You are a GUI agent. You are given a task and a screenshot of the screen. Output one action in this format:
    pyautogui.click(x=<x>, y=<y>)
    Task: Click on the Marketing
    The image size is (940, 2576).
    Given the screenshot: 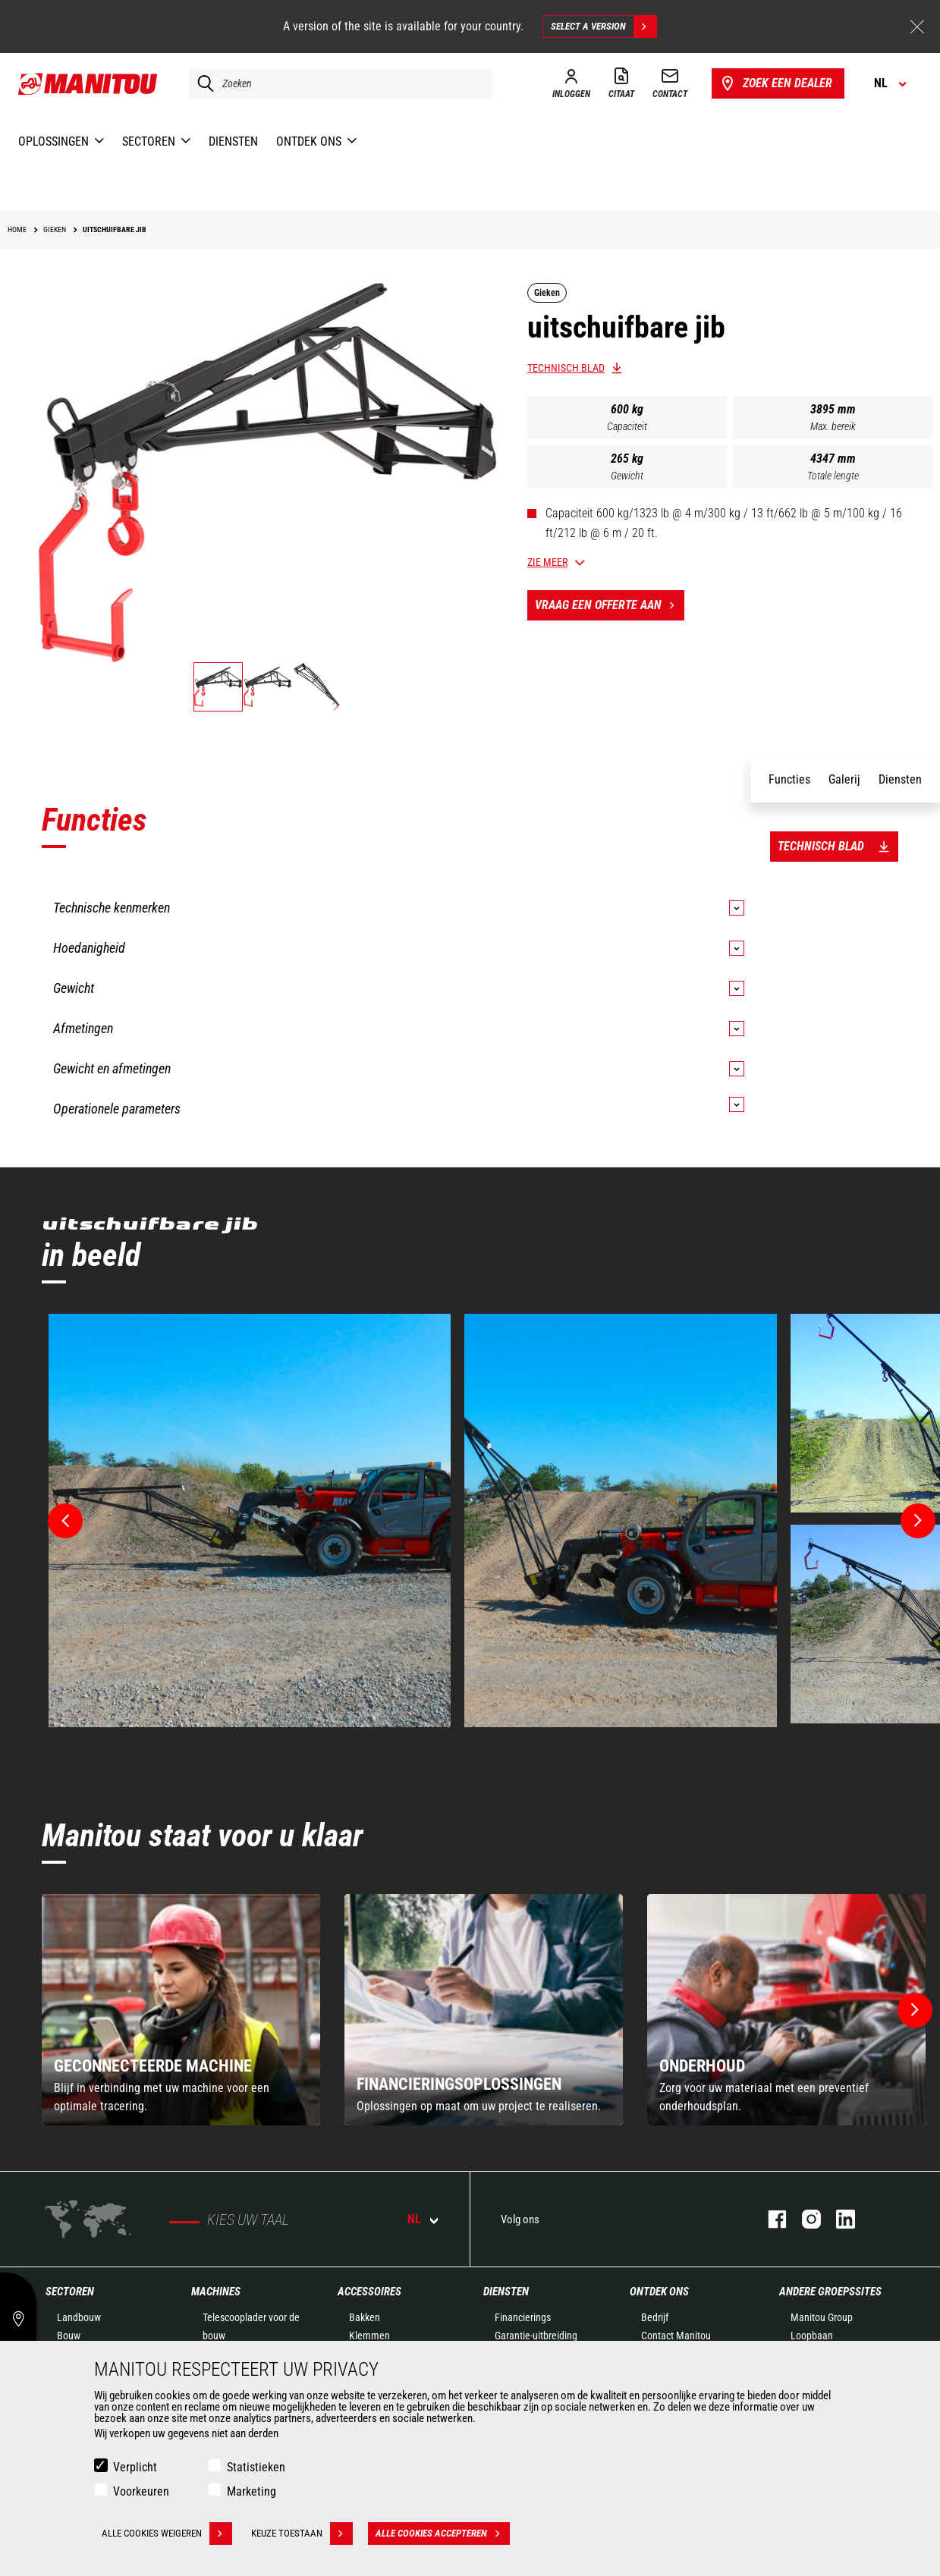 What is the action you would take?
    pyautogui.click(x=251, y=2491)
    